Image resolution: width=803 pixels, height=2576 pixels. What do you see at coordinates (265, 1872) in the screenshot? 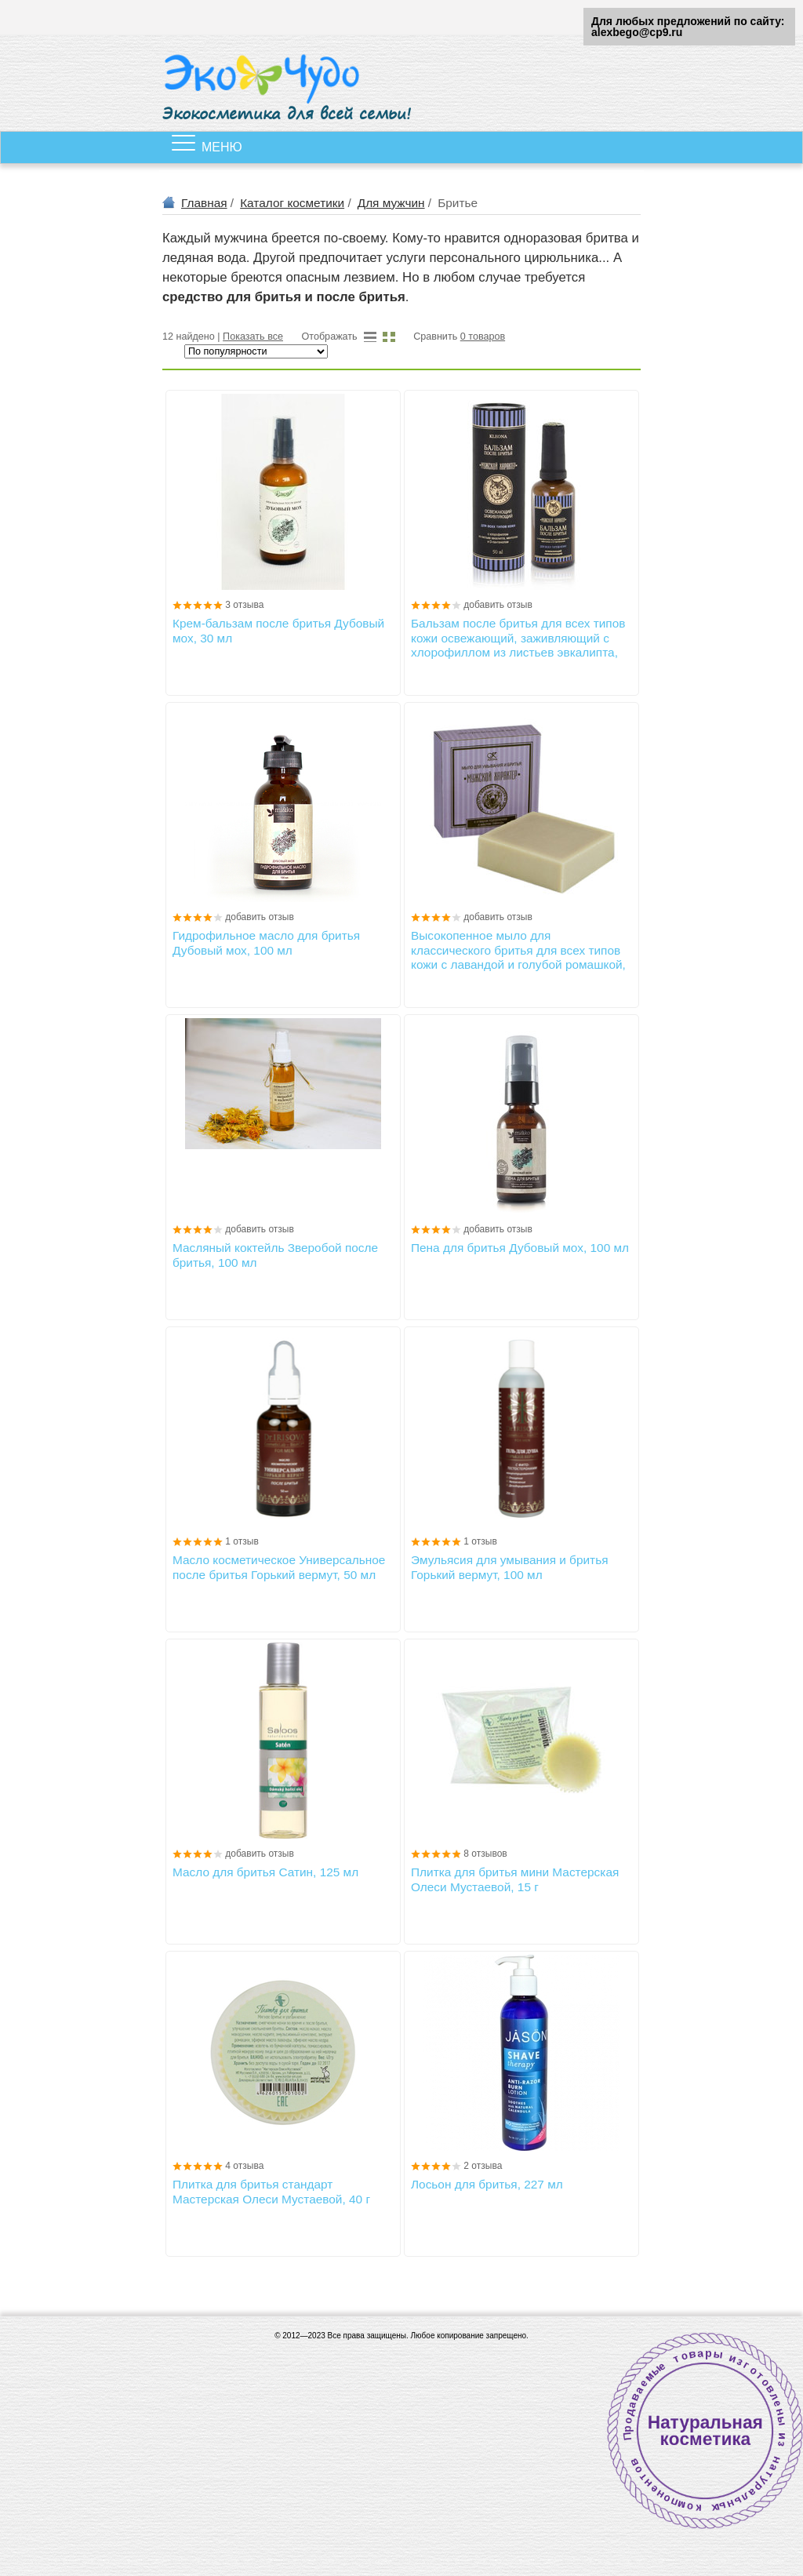
I see `Масло для бритья Сатин, 125 мл` at bounding box center [265, 1872].